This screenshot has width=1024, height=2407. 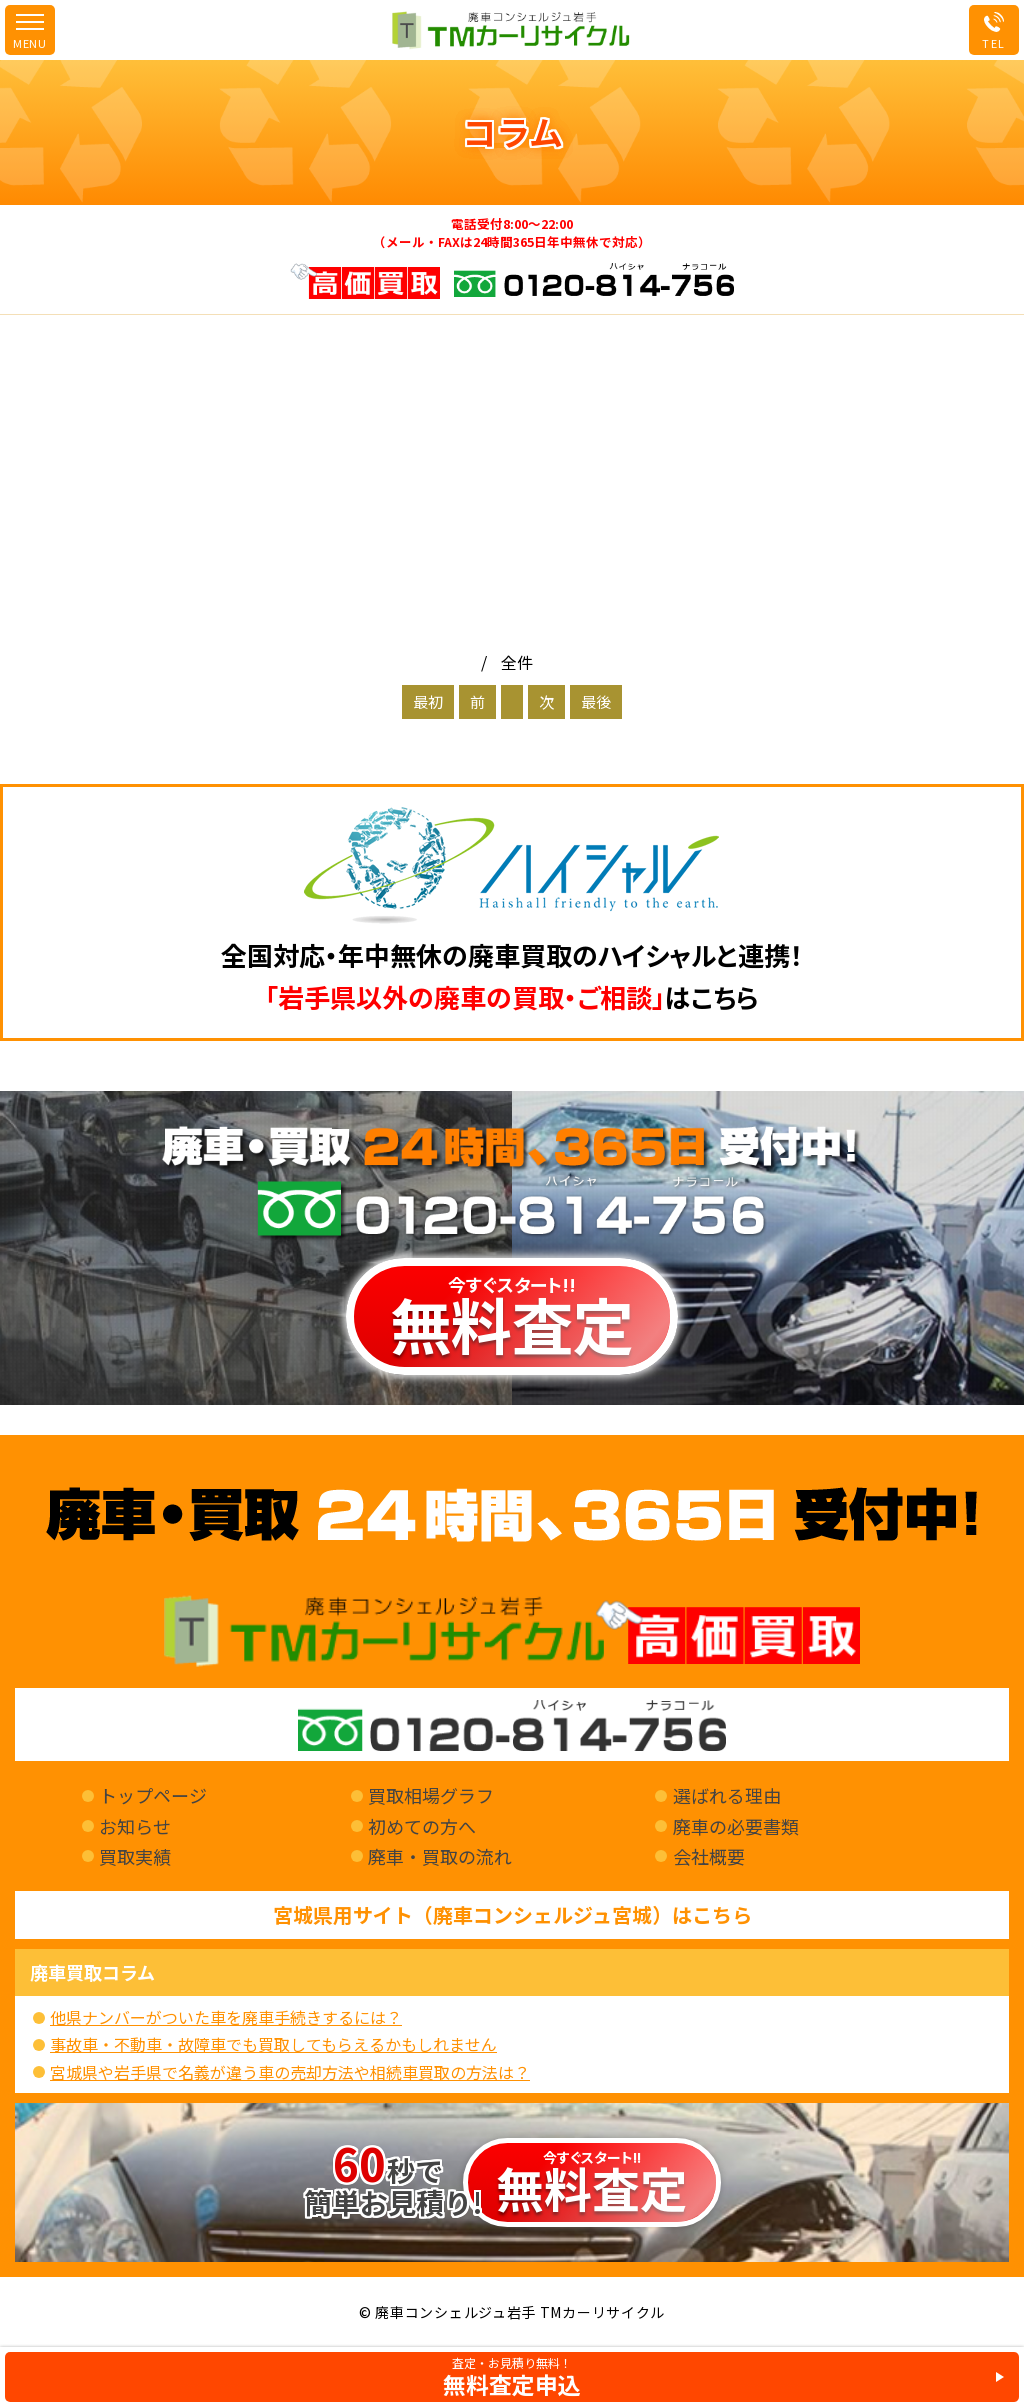 What do you see at coordinates (290, 2072) in the screenshot?
I see `宮城県や岩手県で名義が違う車の売却方法や相続車買取の方法は？` at bounding box center [290, 2072].